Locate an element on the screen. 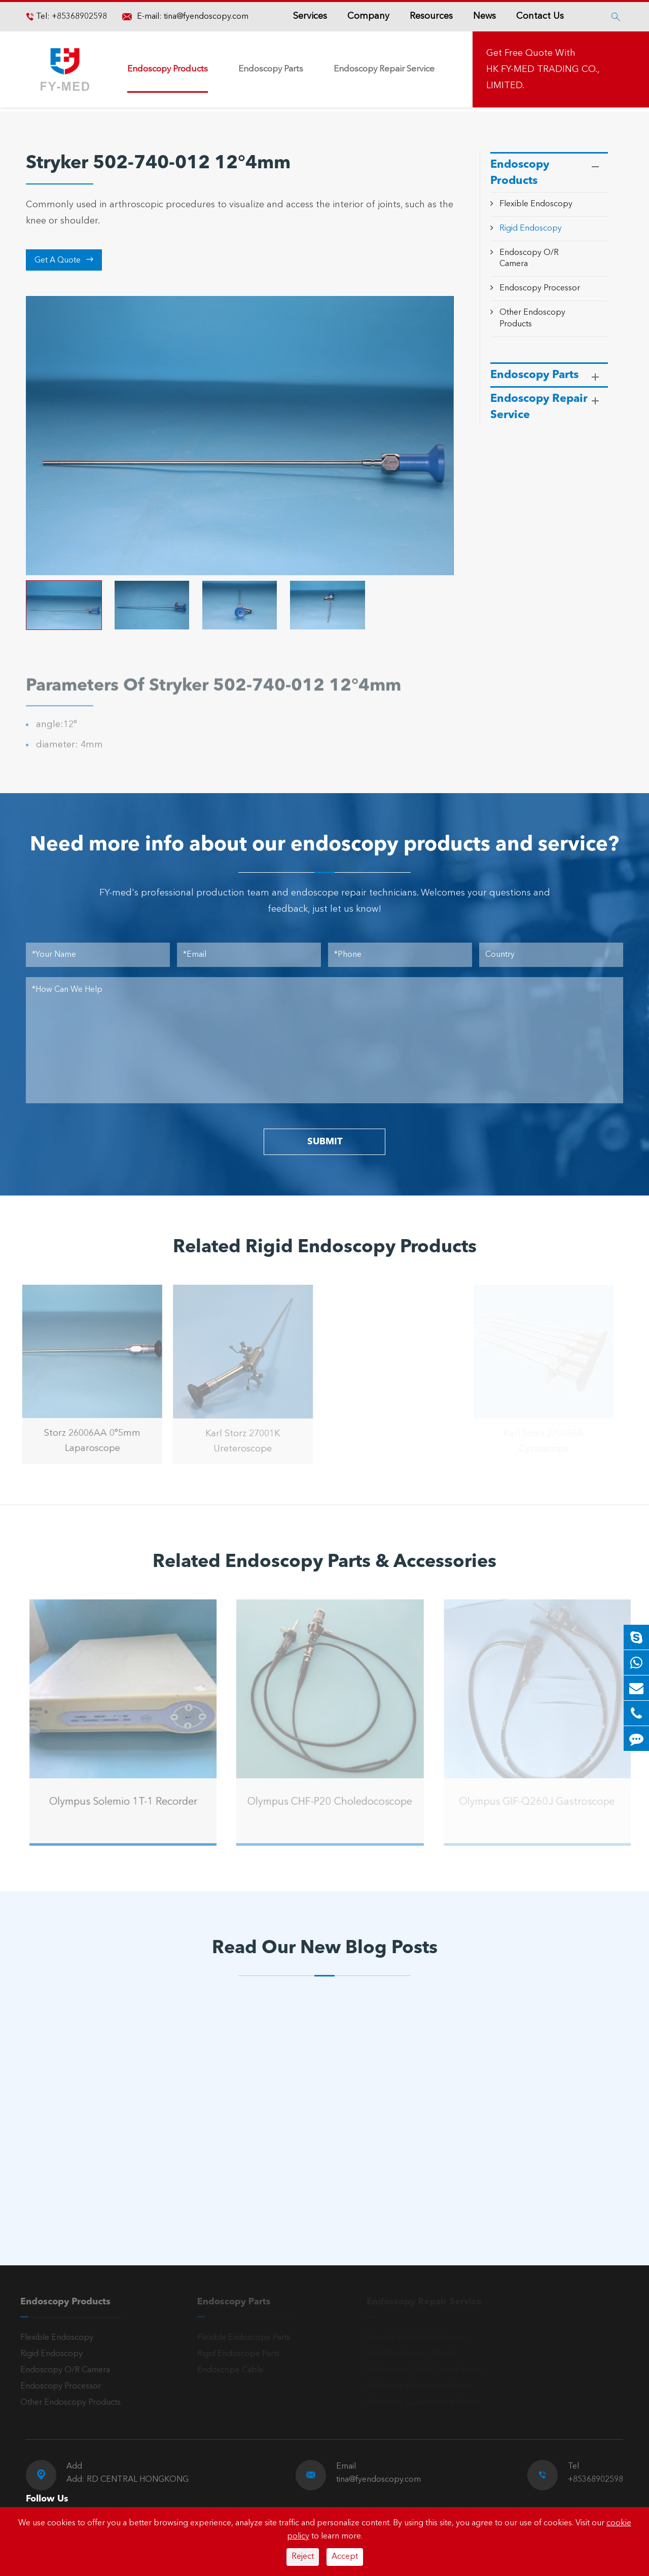 This screenshot has width=649, height=2576. Contact Us is located at coordinates (540, 16).